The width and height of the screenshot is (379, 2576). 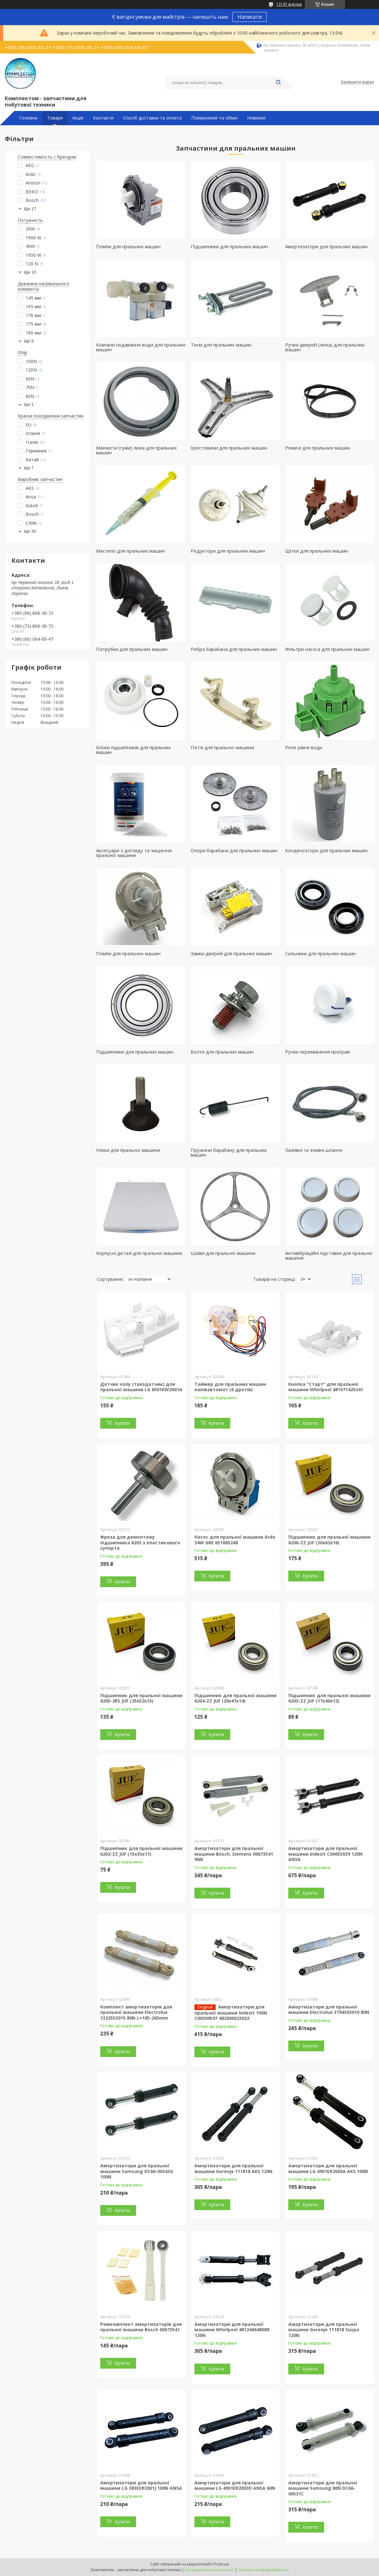 What do you see at coordinates (223, 1253) in the screenshot?
I see `Шківи для пральної машини` at bounding box center [223, 1253].